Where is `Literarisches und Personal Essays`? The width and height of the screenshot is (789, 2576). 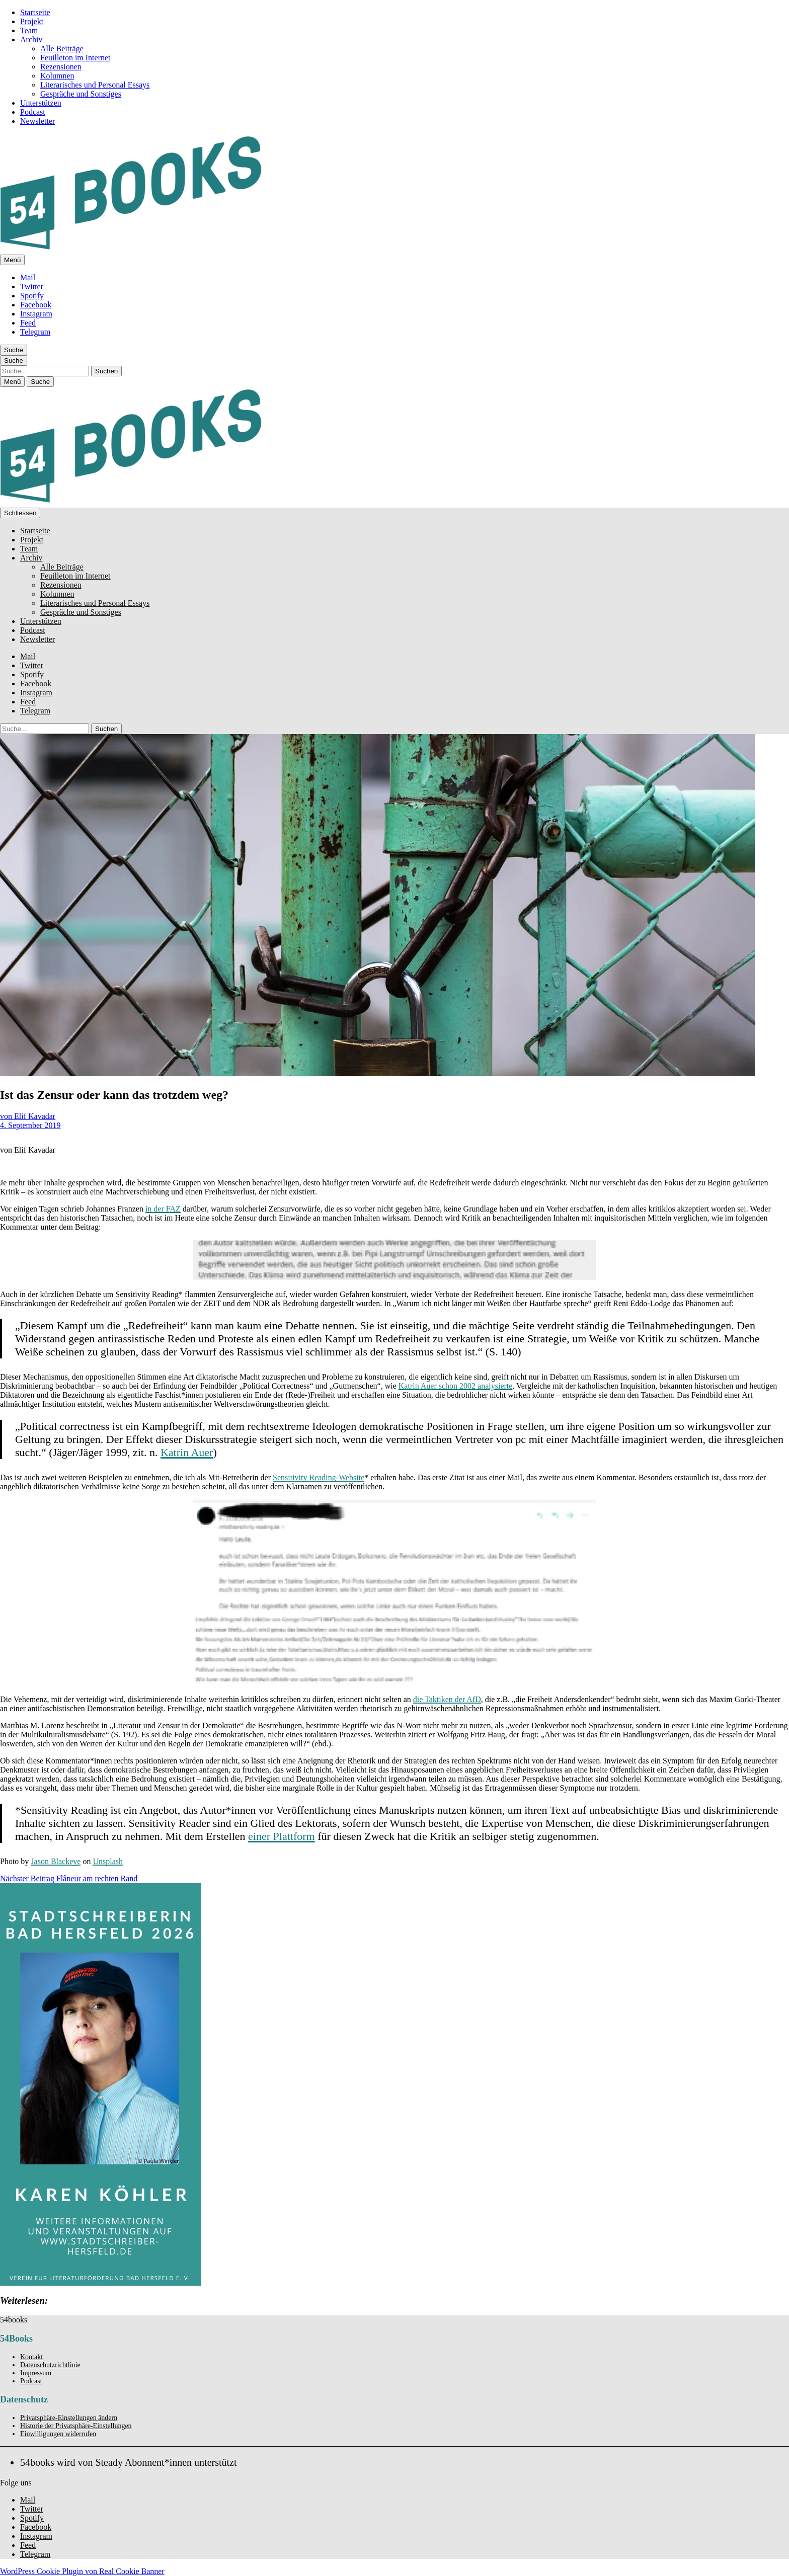
Literarisches und Personal Essays is located at coordinates (94, 84).